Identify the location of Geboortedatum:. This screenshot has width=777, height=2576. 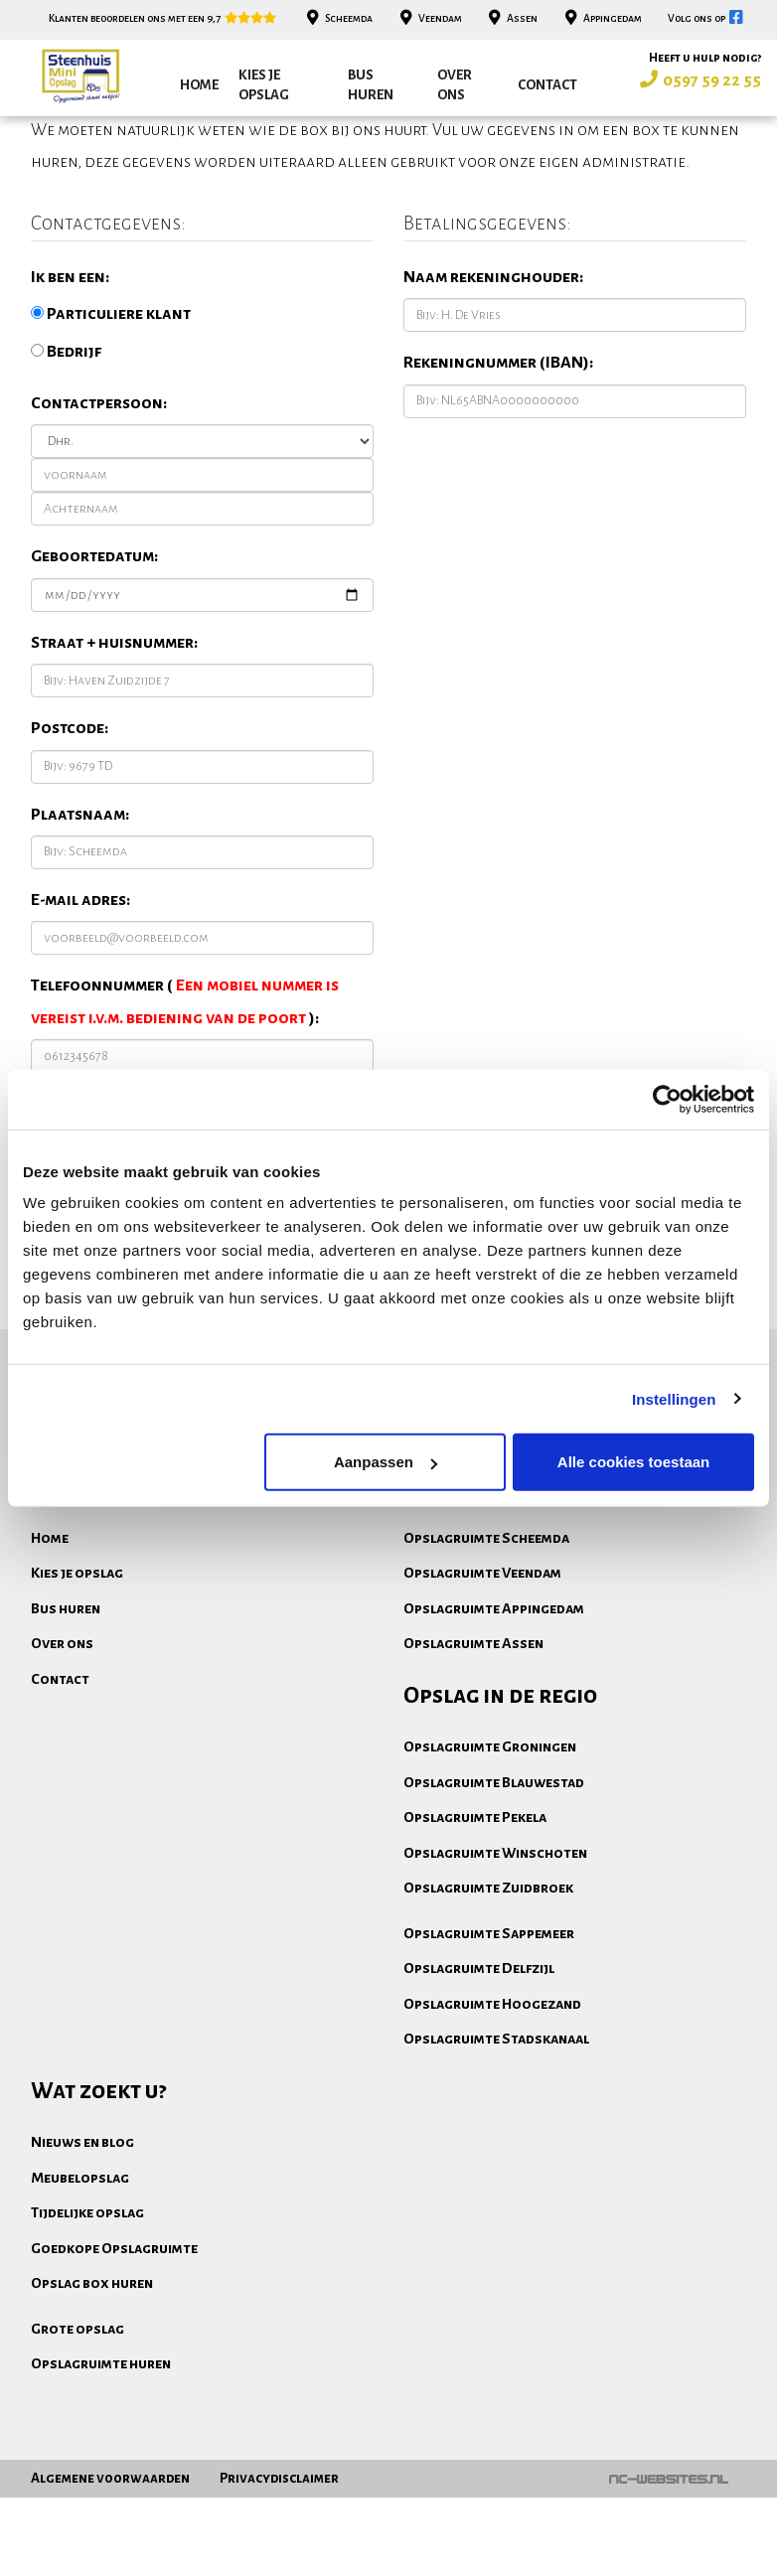
(94, 673).